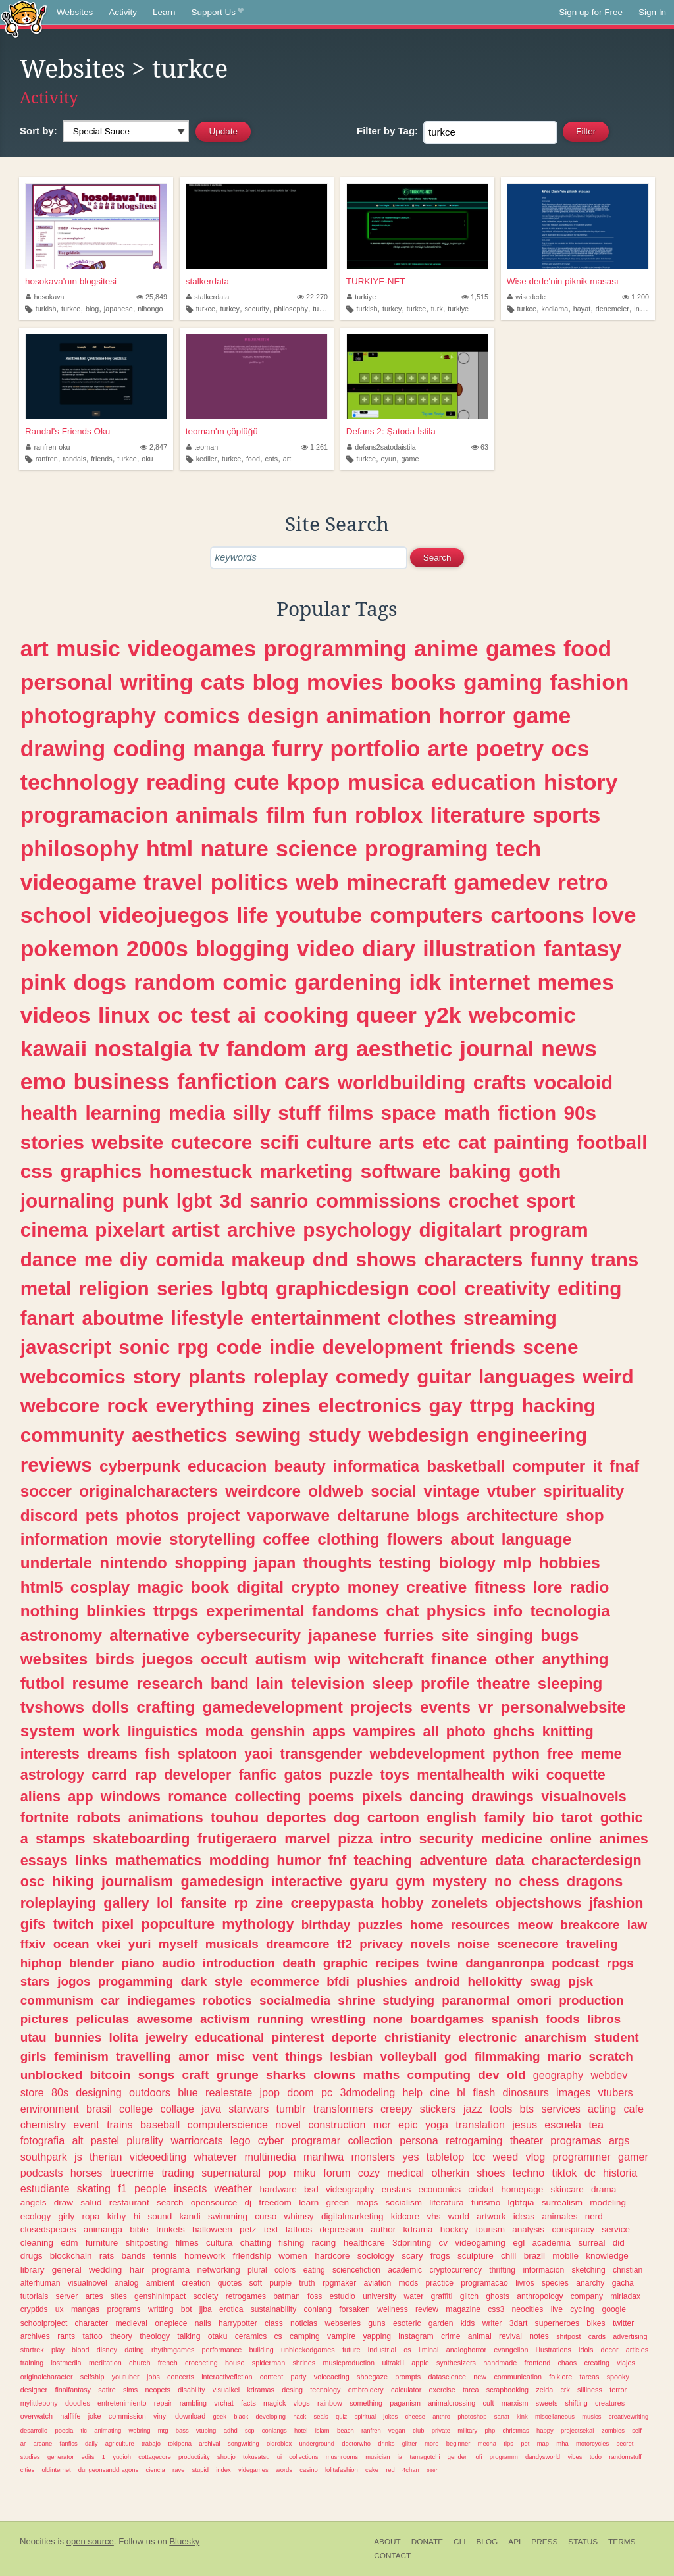 The image size is (674, 2576). Describe the element at coordinates (238, 2075) in the screenshot. I see `grunge` at that location.